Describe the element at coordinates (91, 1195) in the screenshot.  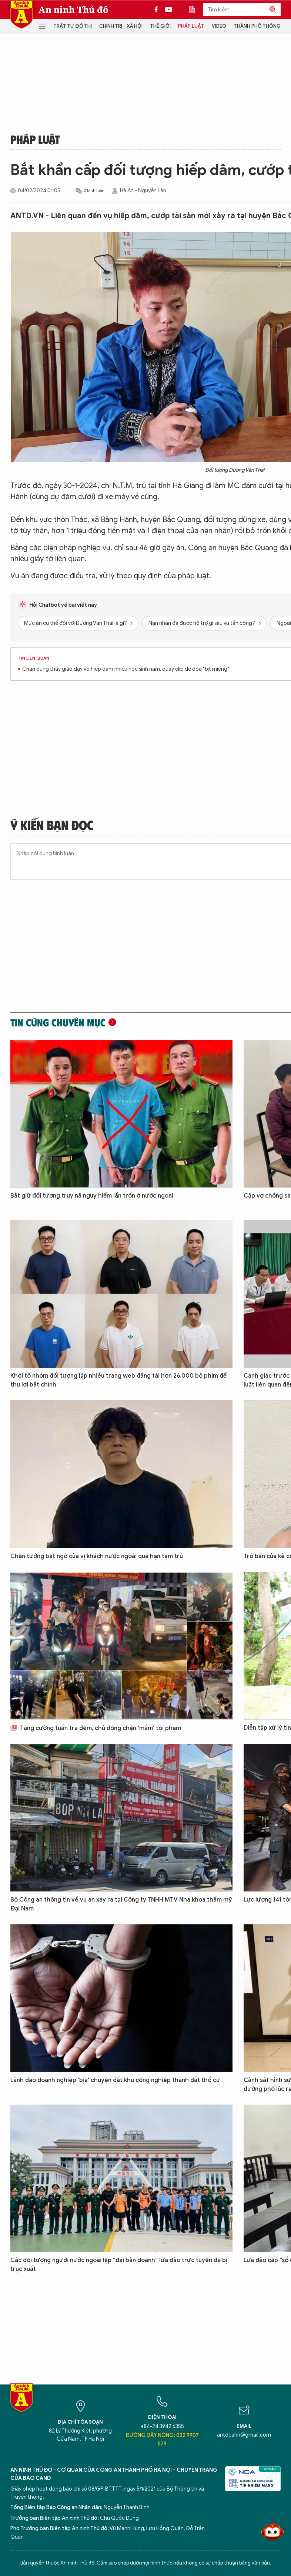
I see `Bắt giữ đối tượng truy nã nguy hiểm lẩn trốn ở nước ngoài` at that location.